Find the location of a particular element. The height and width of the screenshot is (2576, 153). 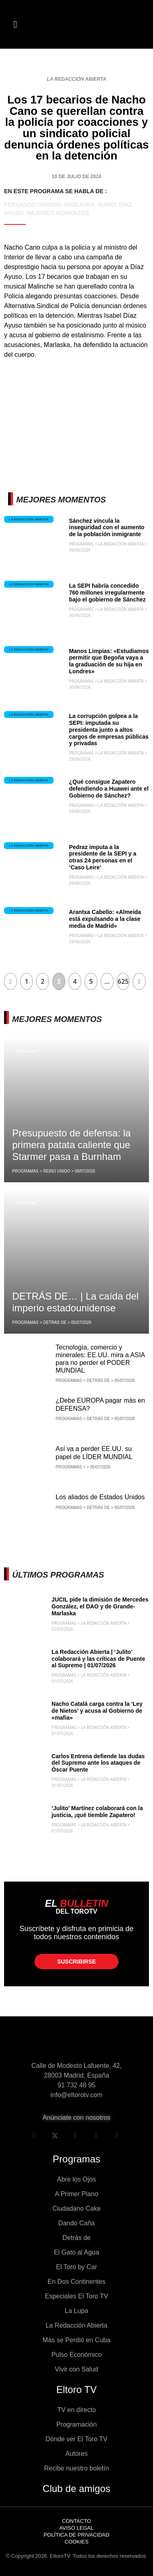

El Gato al Agua is located at coordinates (76, 2252).